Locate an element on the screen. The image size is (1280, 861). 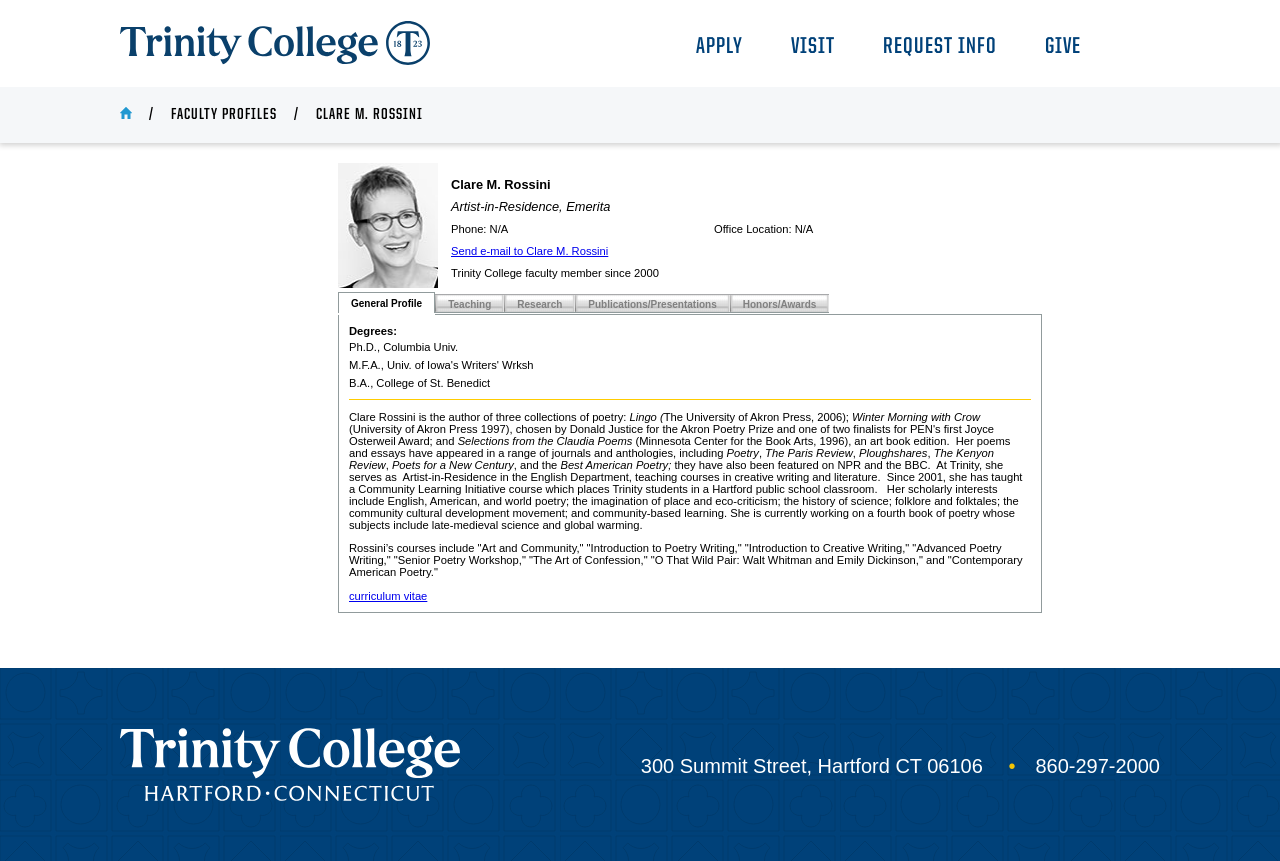
Faculty Profiles is located at coordinates (224, 115).